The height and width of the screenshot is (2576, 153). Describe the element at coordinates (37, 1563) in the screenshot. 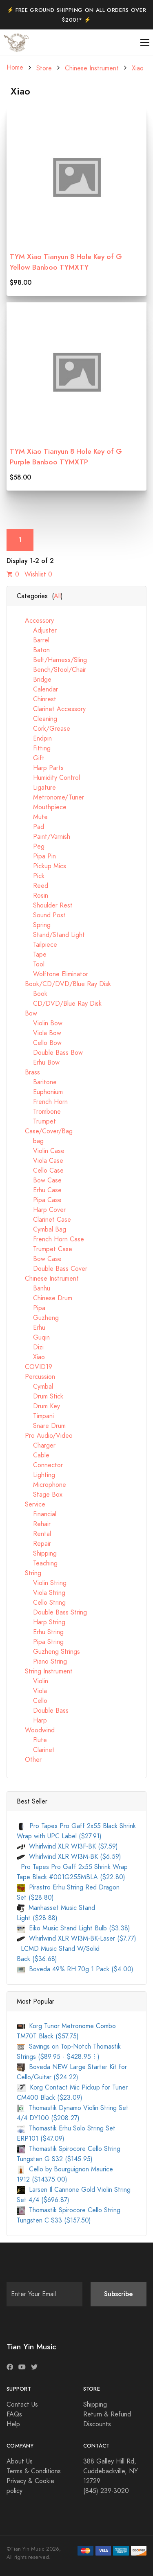

I see `Teaching` at that location.